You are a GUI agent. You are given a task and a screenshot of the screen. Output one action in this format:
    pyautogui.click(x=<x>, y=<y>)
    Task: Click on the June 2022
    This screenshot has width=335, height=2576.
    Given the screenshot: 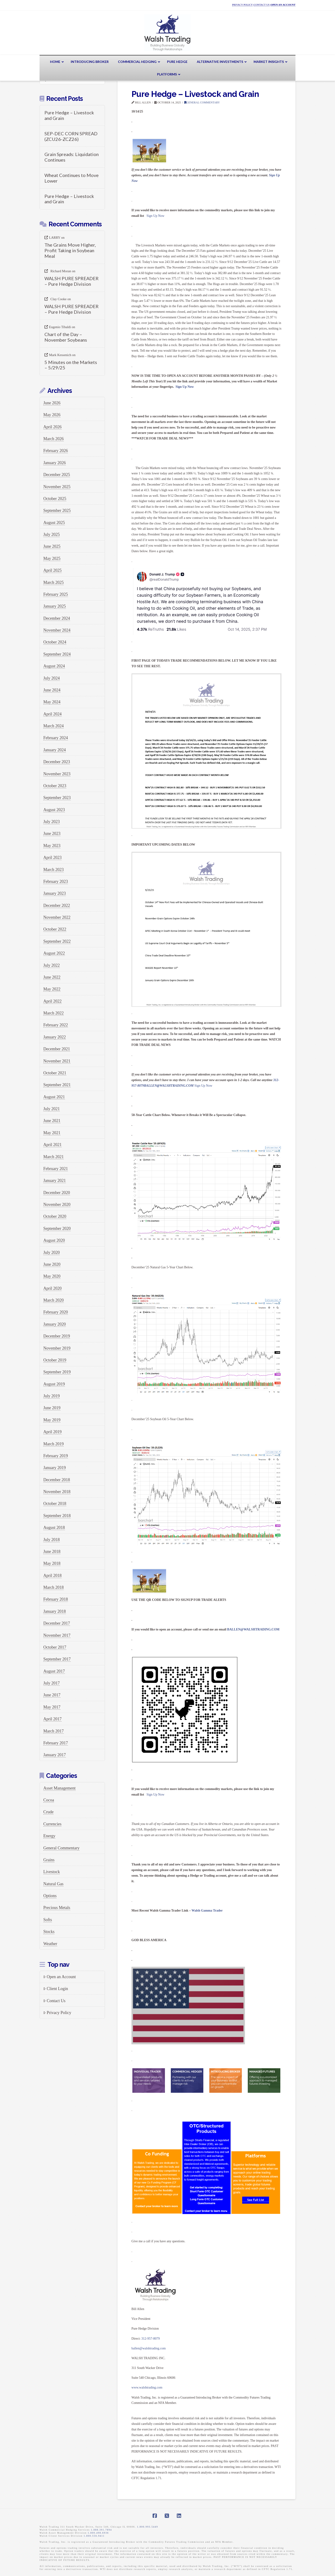 What is the action you would take?
    pyautogui.click(x=51, y=977)
    